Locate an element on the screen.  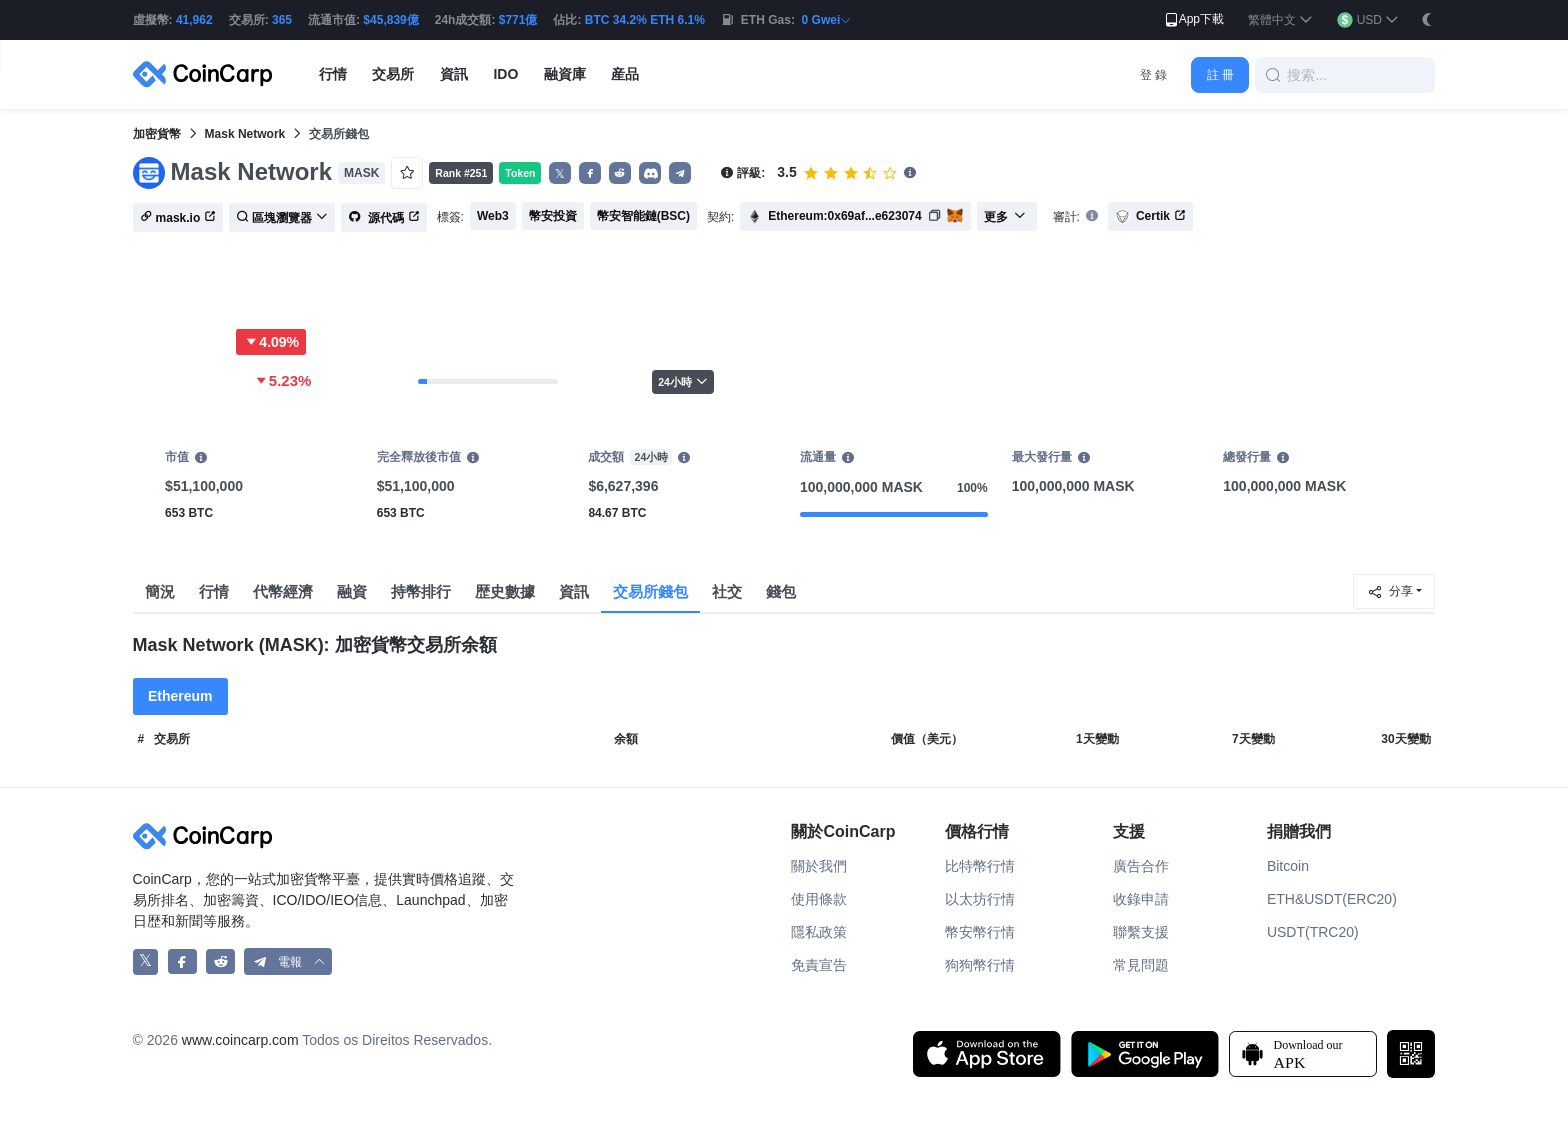
41,962 is located at coordinates (194, 20).